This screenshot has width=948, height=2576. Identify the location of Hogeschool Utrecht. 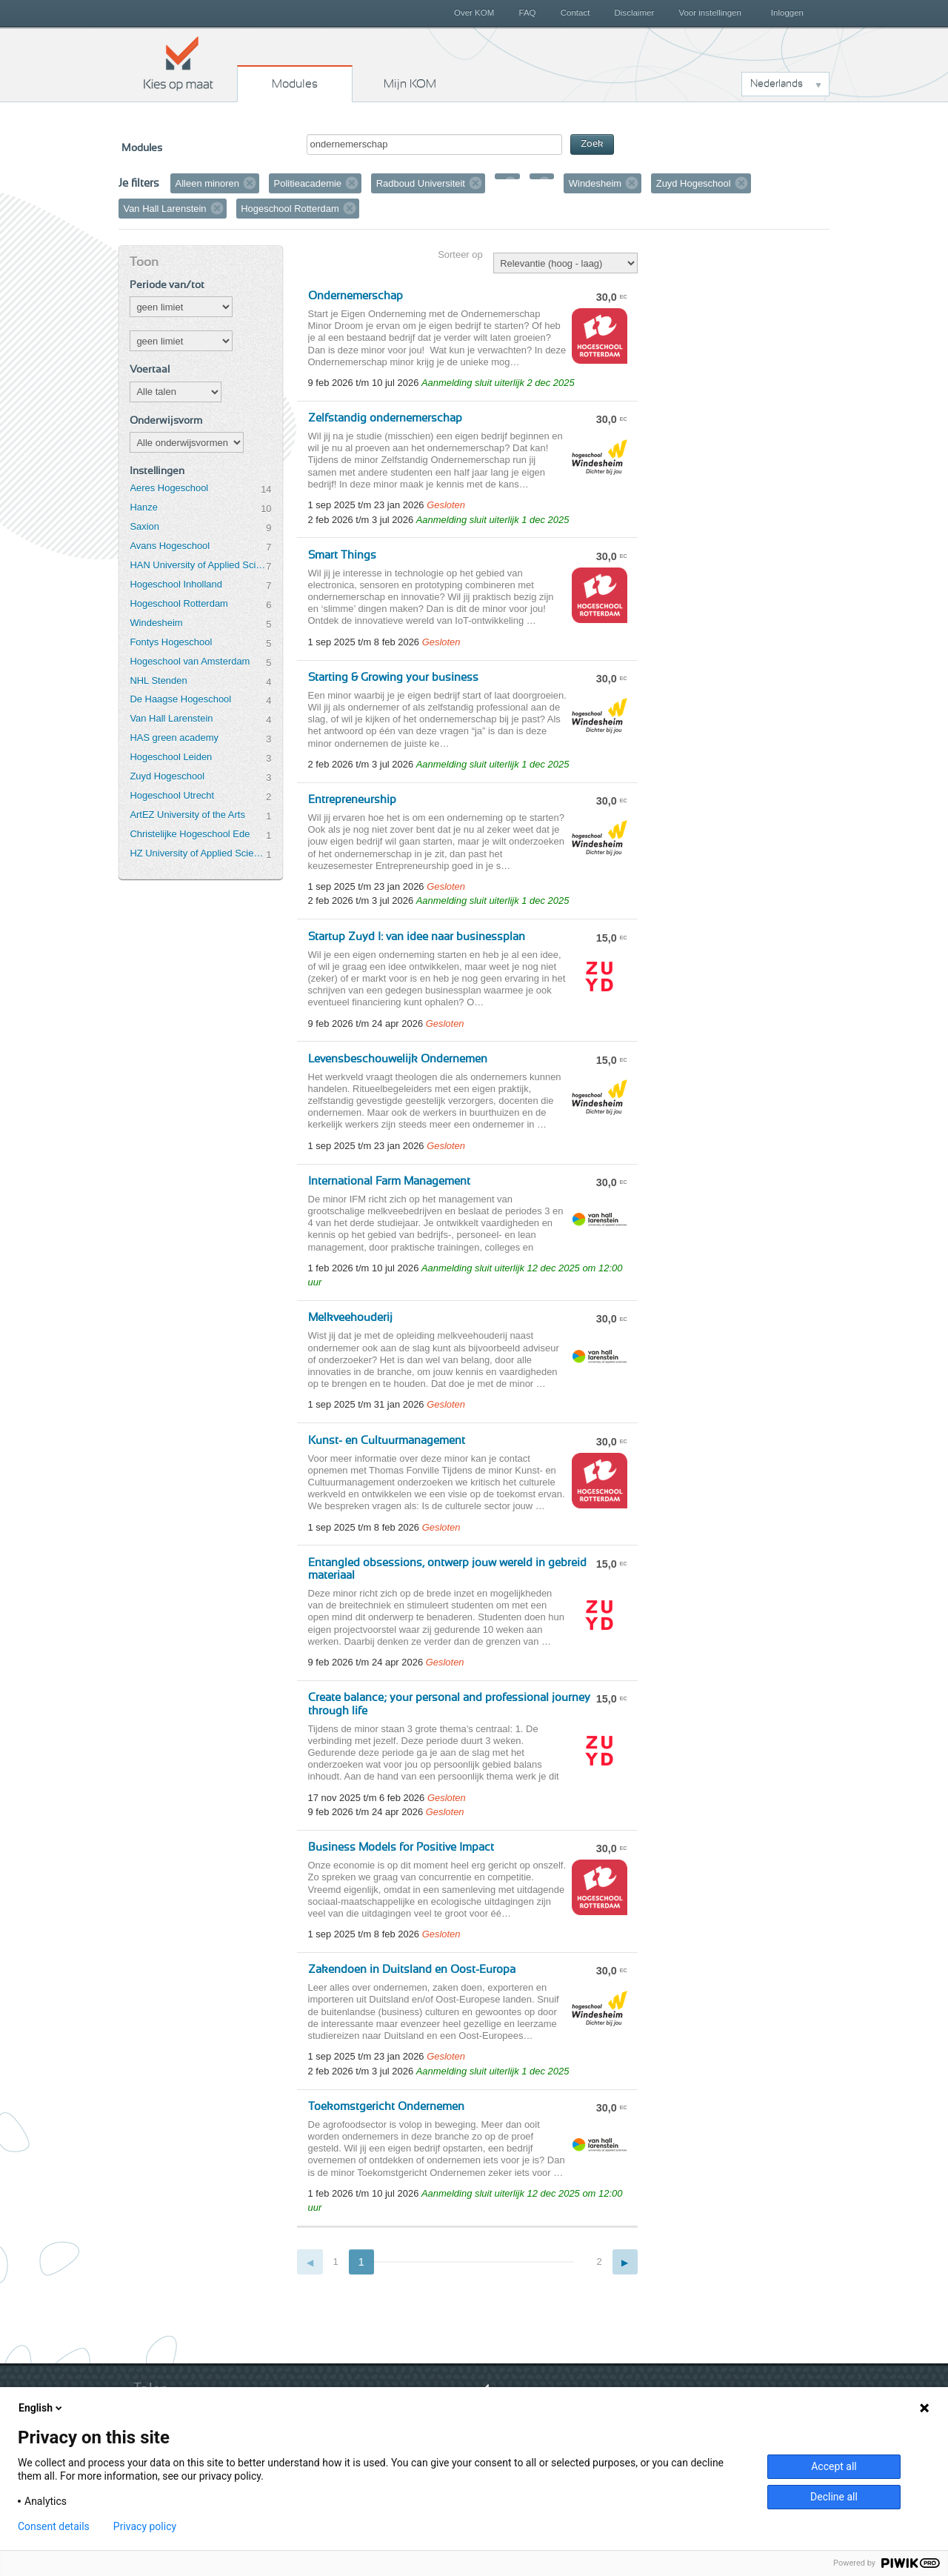
(172, 795).